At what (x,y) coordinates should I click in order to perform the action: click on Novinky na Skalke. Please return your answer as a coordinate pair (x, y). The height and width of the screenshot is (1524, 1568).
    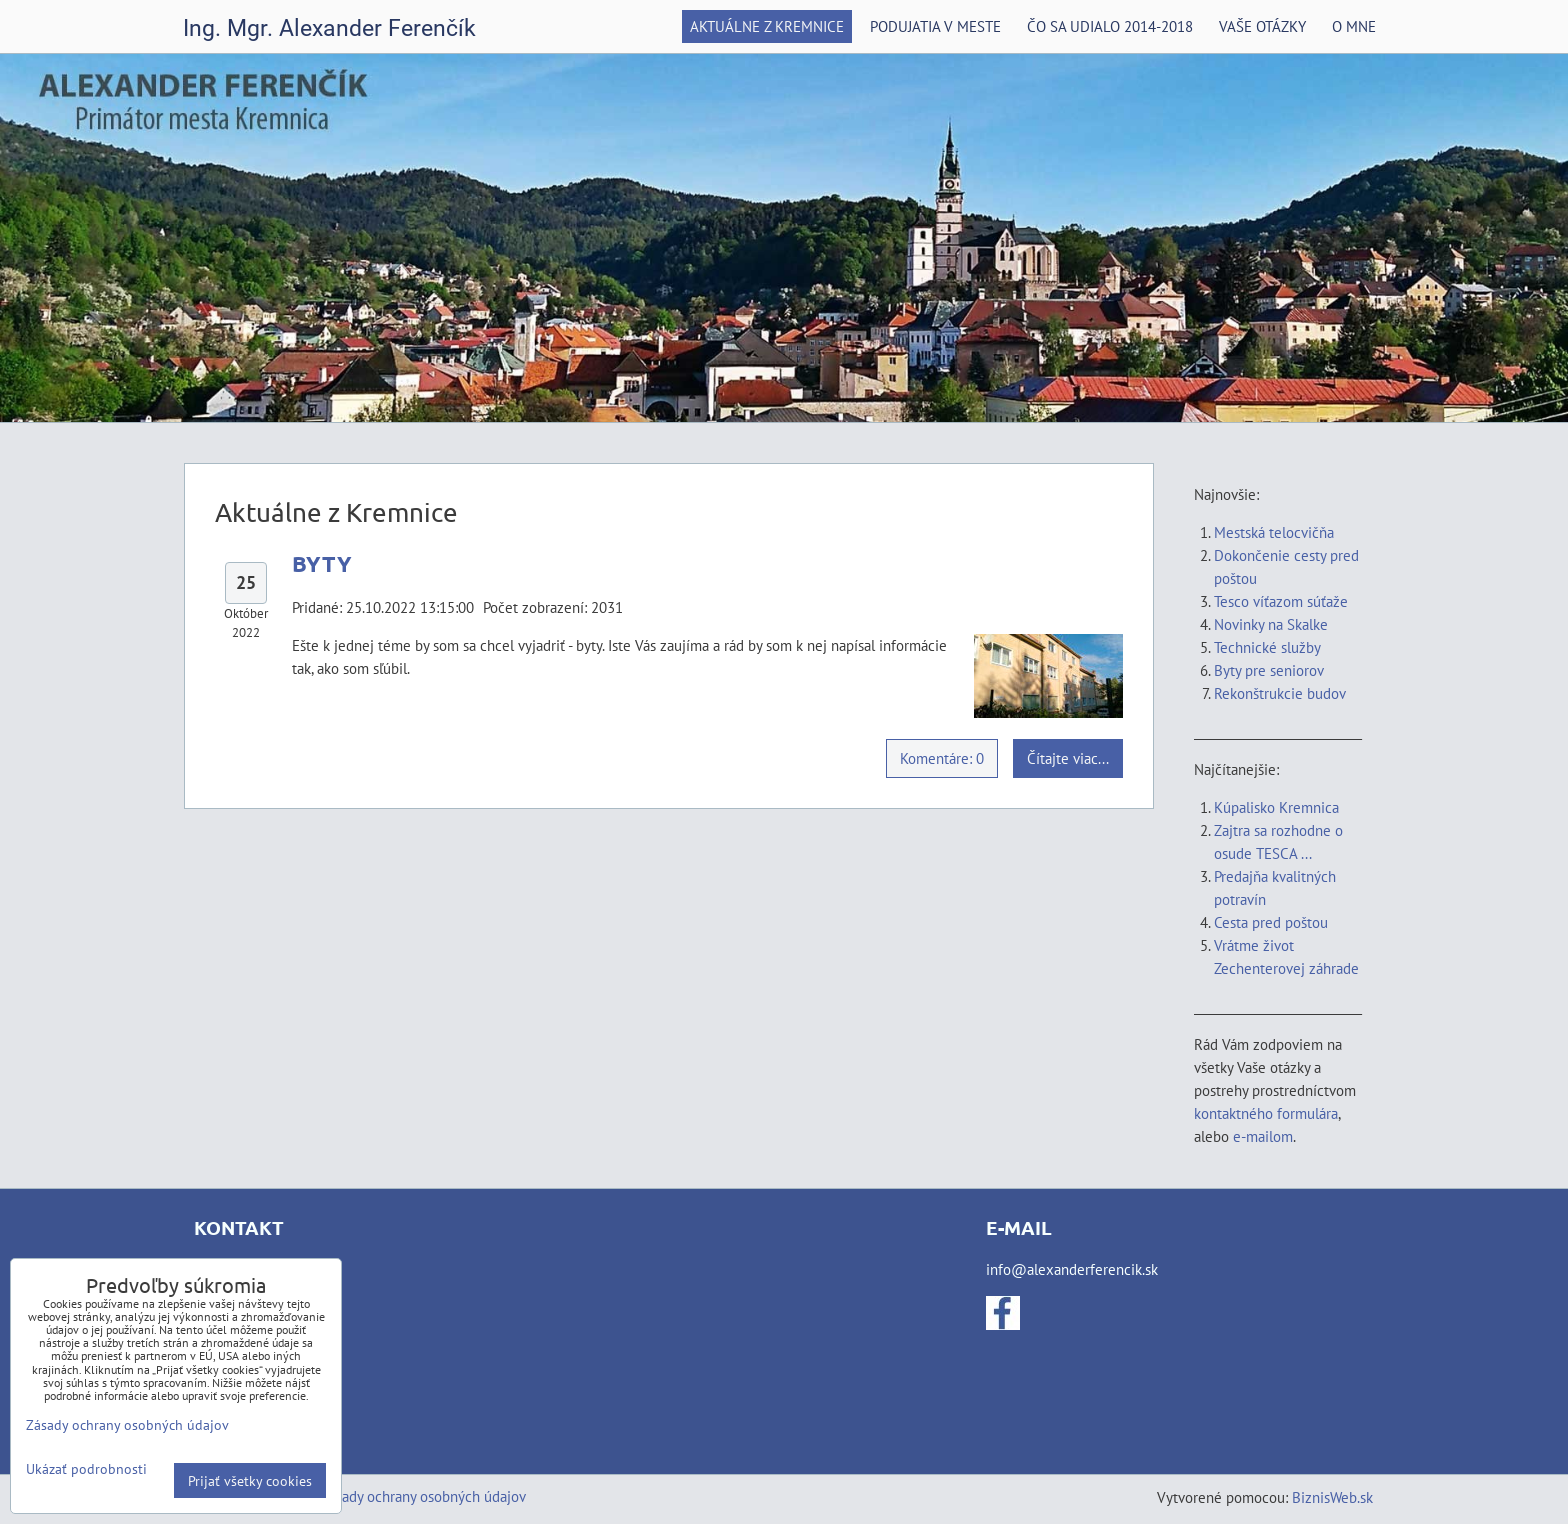
    Looking at the image, I should click on (1271, 624).